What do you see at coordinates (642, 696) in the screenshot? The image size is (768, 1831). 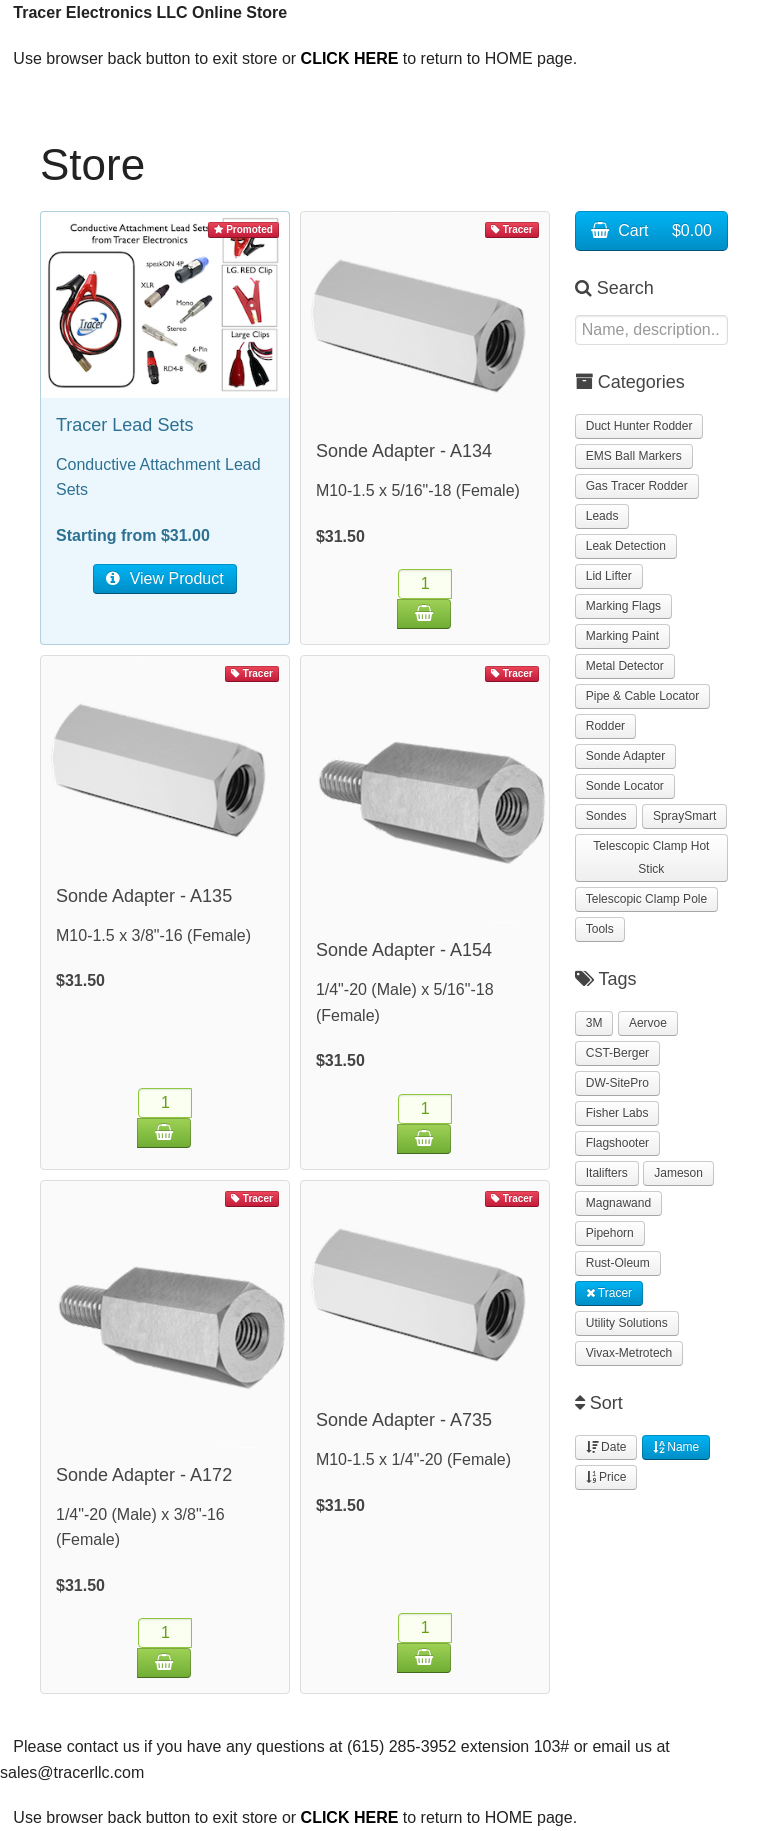 I see `Pipe & Cable Locator` at bounding box center [642, 696].